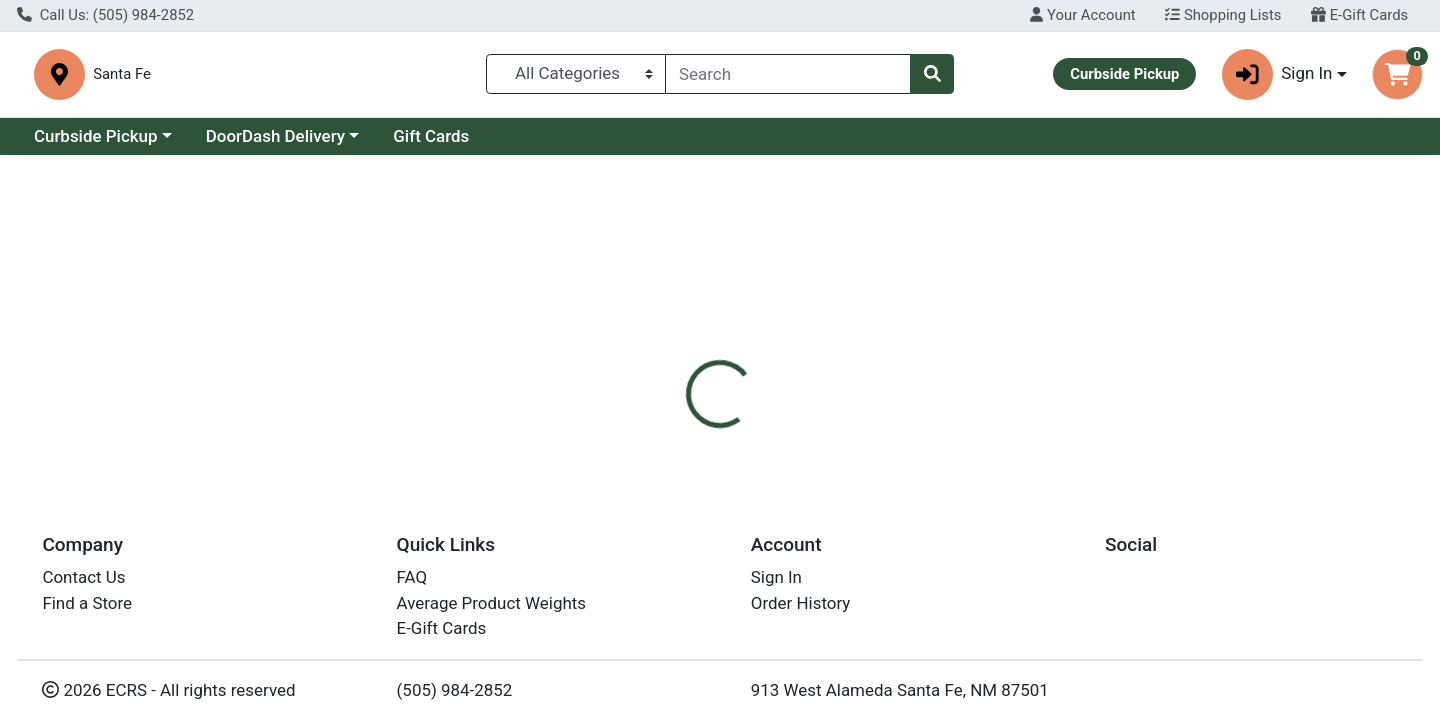 Image resolution: width=1440 pixels, height=720 pixels. What do you see at coordinates (1082, 15) in the screenshot?
I see `Your Account` at bounding box center [1082, 15].